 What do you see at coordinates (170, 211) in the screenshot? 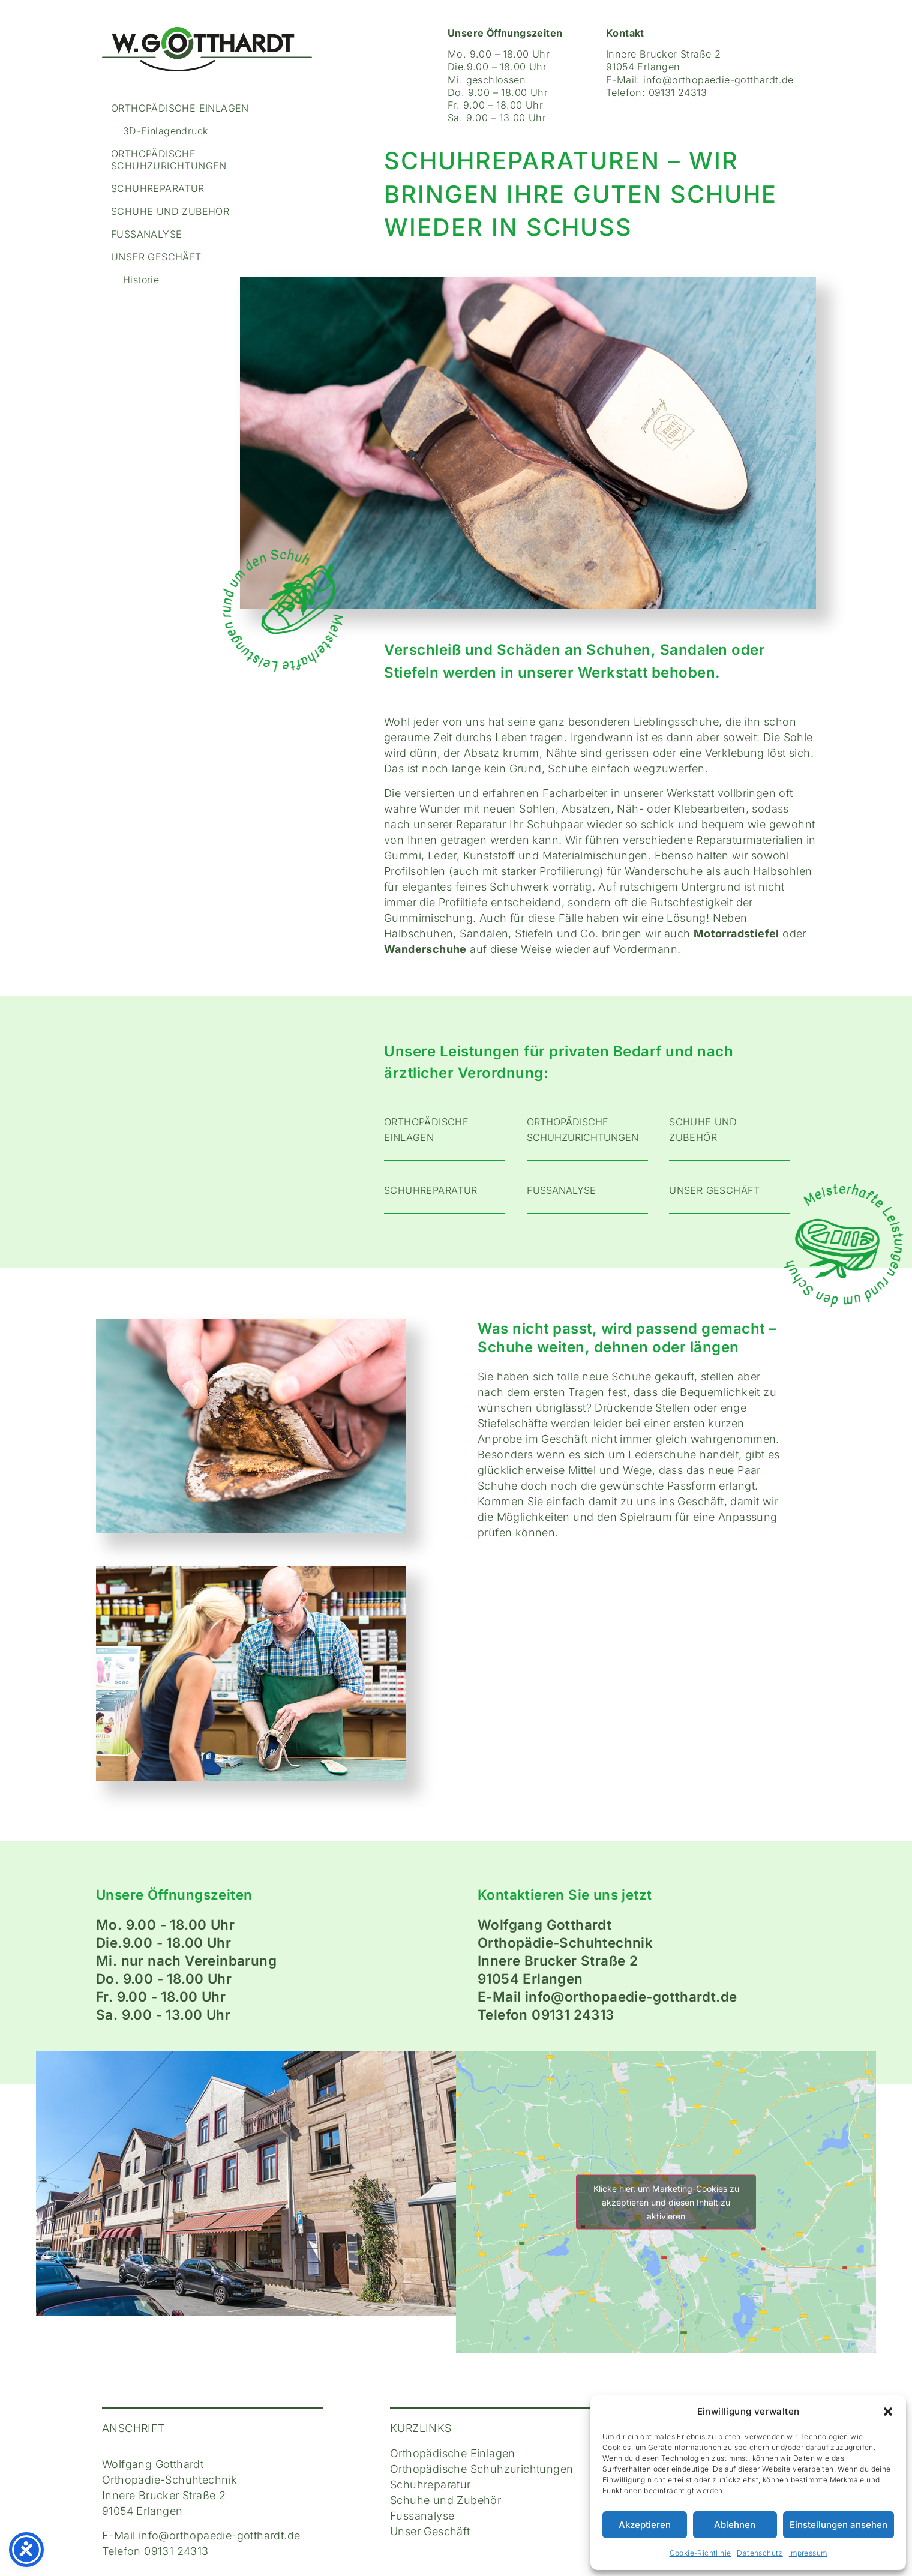
I see `Schuhe und Zubehör` at bounding box center [170, 211].